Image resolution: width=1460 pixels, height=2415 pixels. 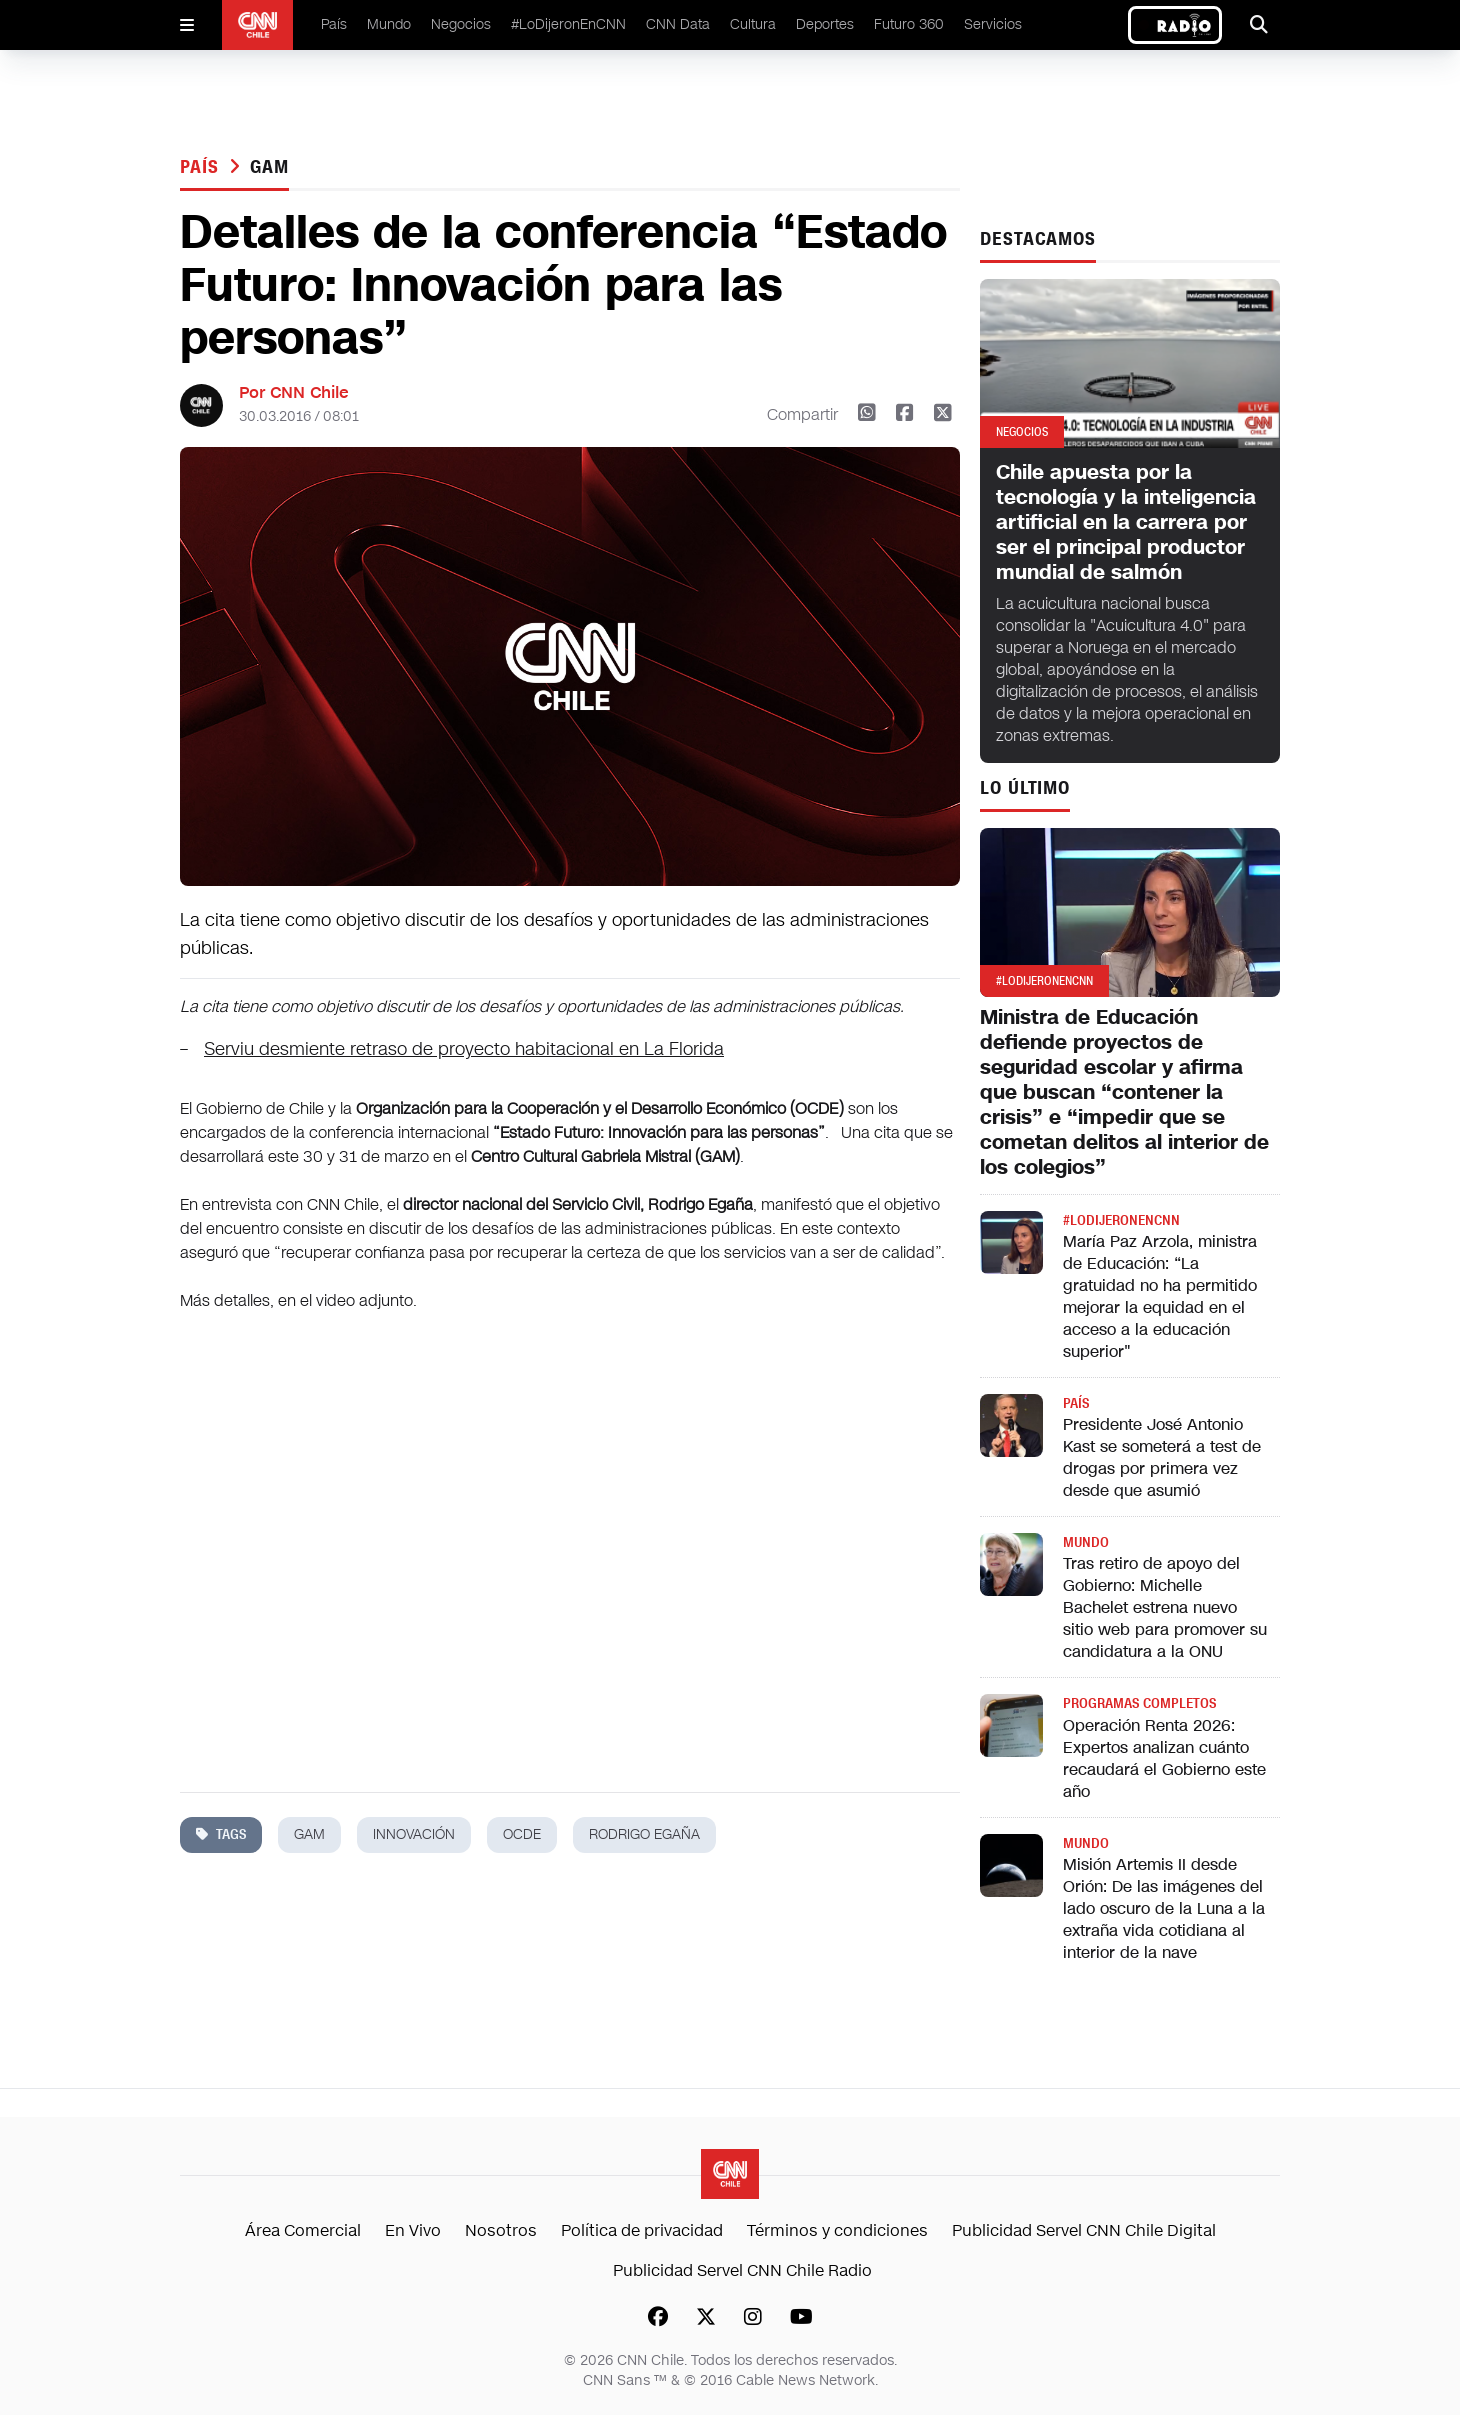 I want to click on Programas completos, so click(x=1139, y=1703).